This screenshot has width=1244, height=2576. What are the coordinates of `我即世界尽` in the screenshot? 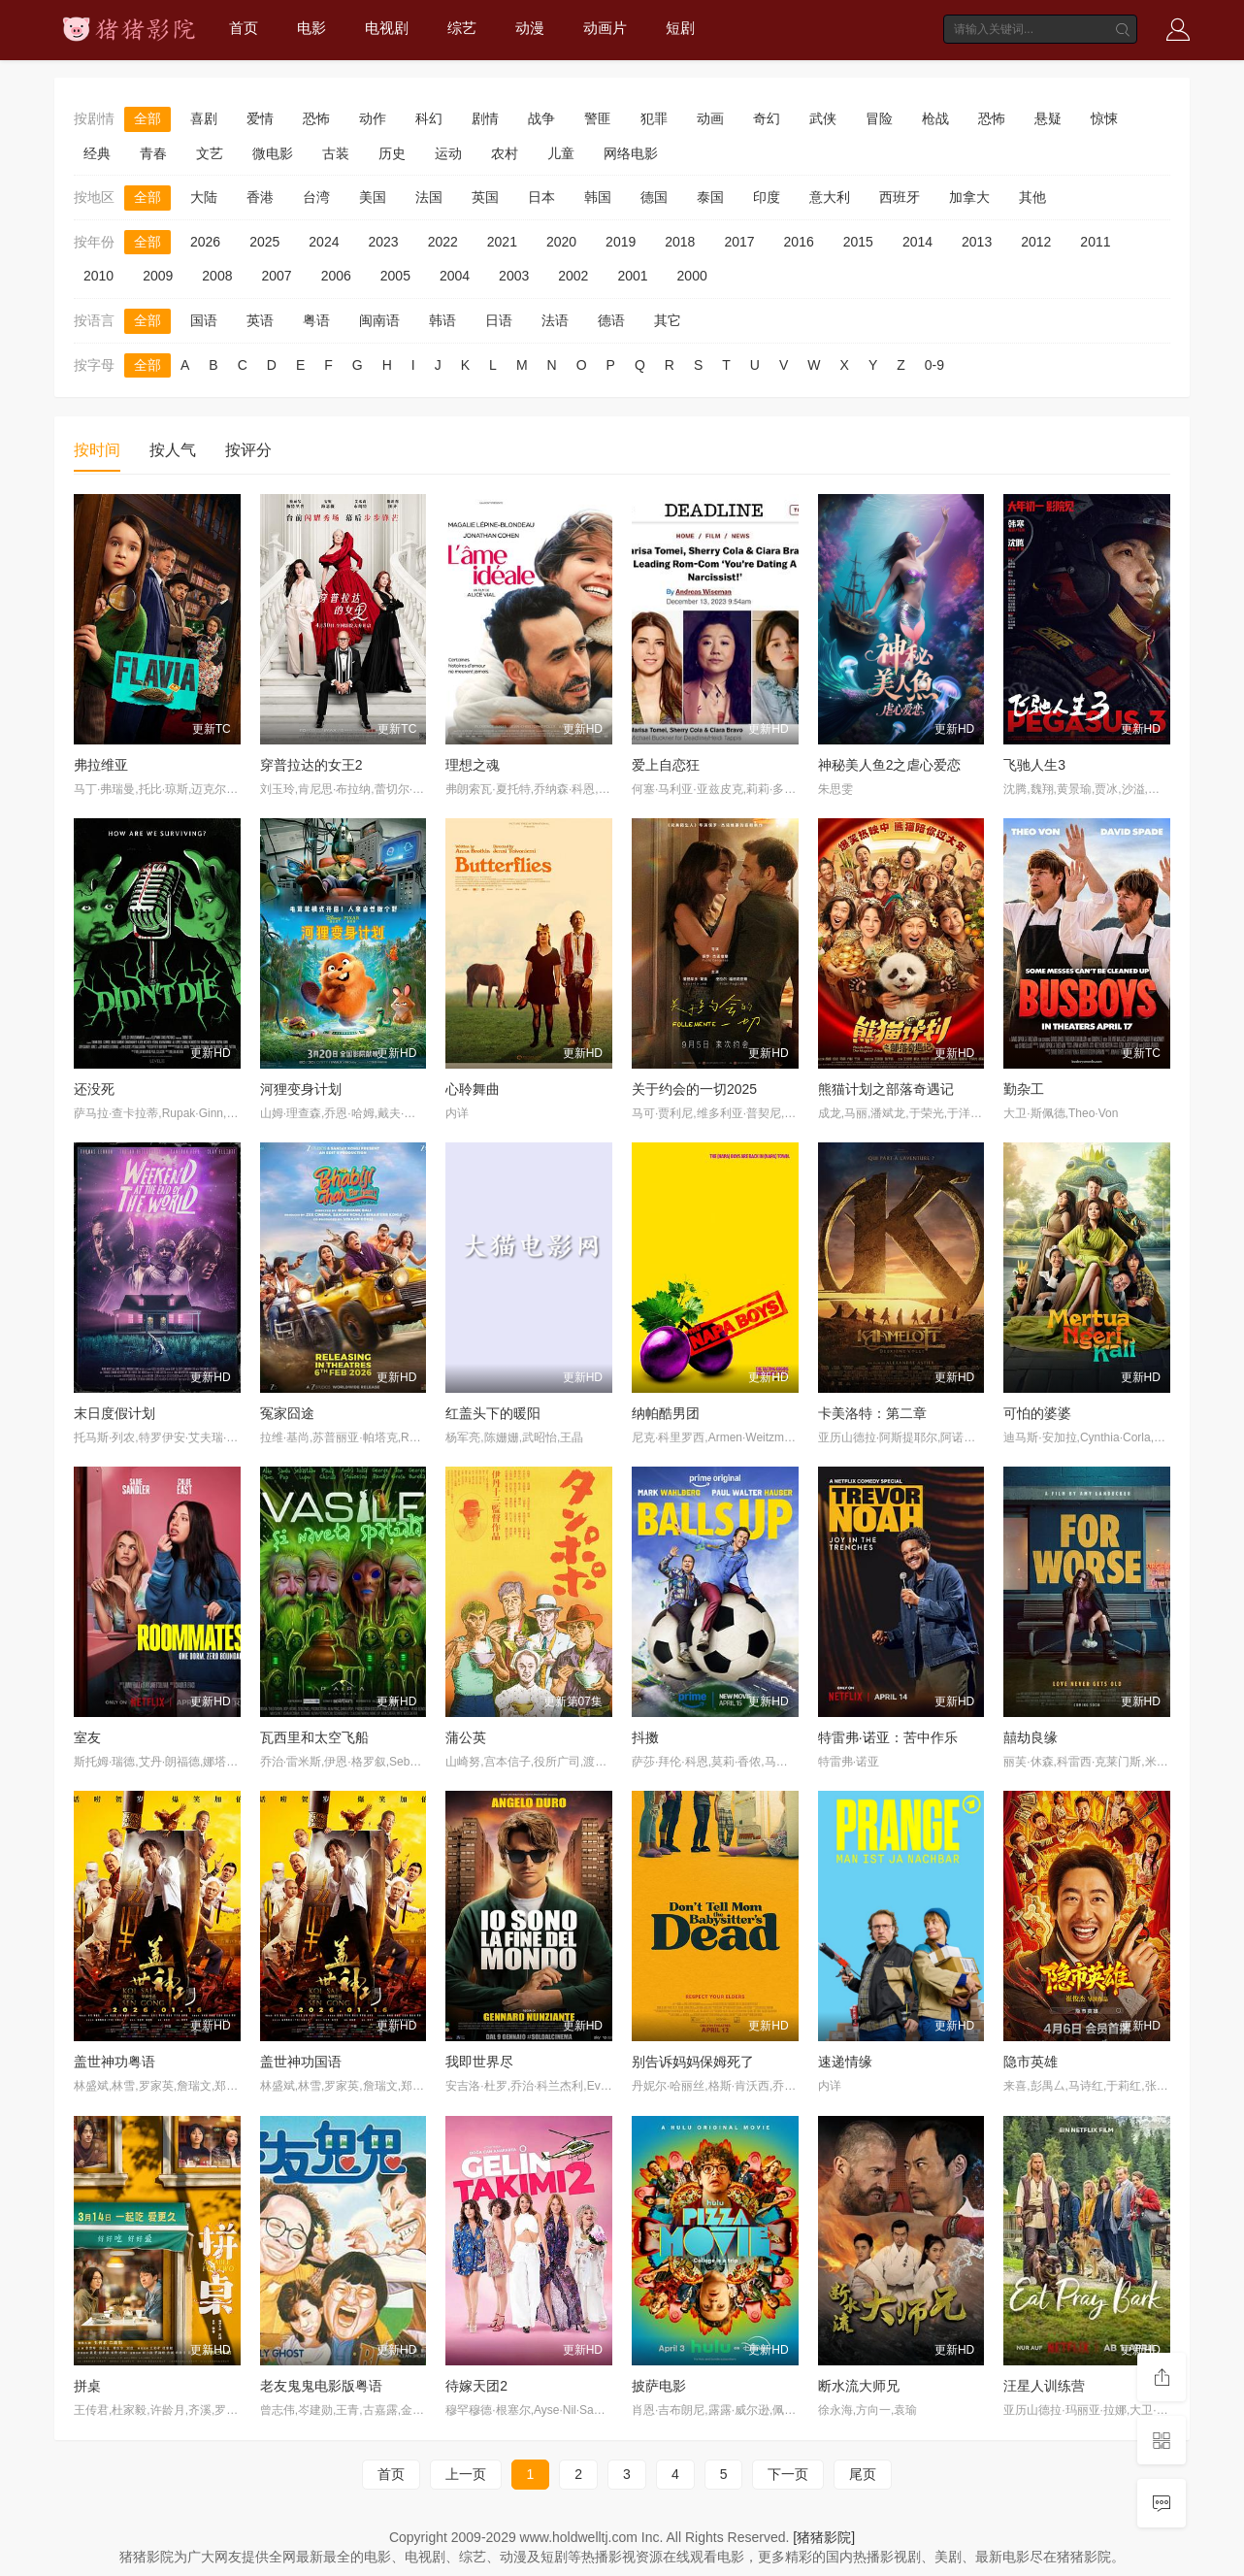 It's located at (479, 2061).